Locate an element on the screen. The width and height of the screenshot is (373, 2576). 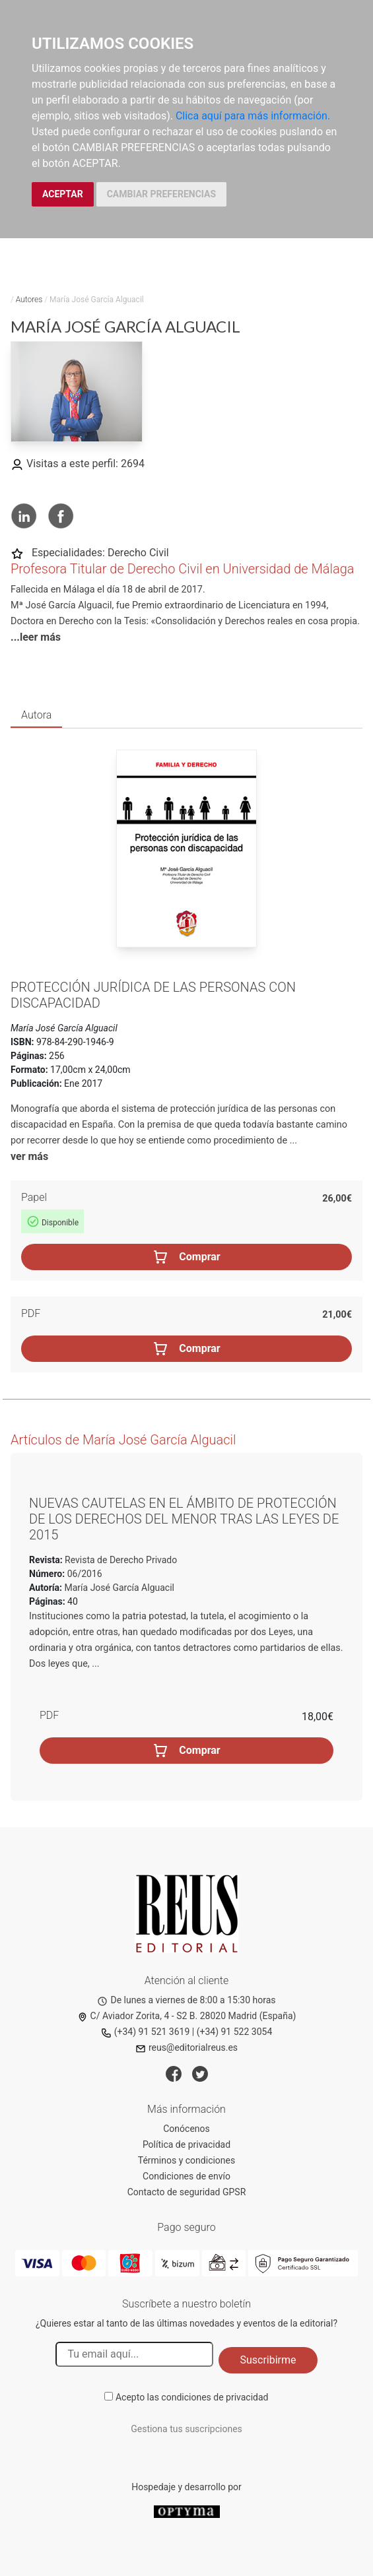
06/2016 is located at coordinates (83, 1573).